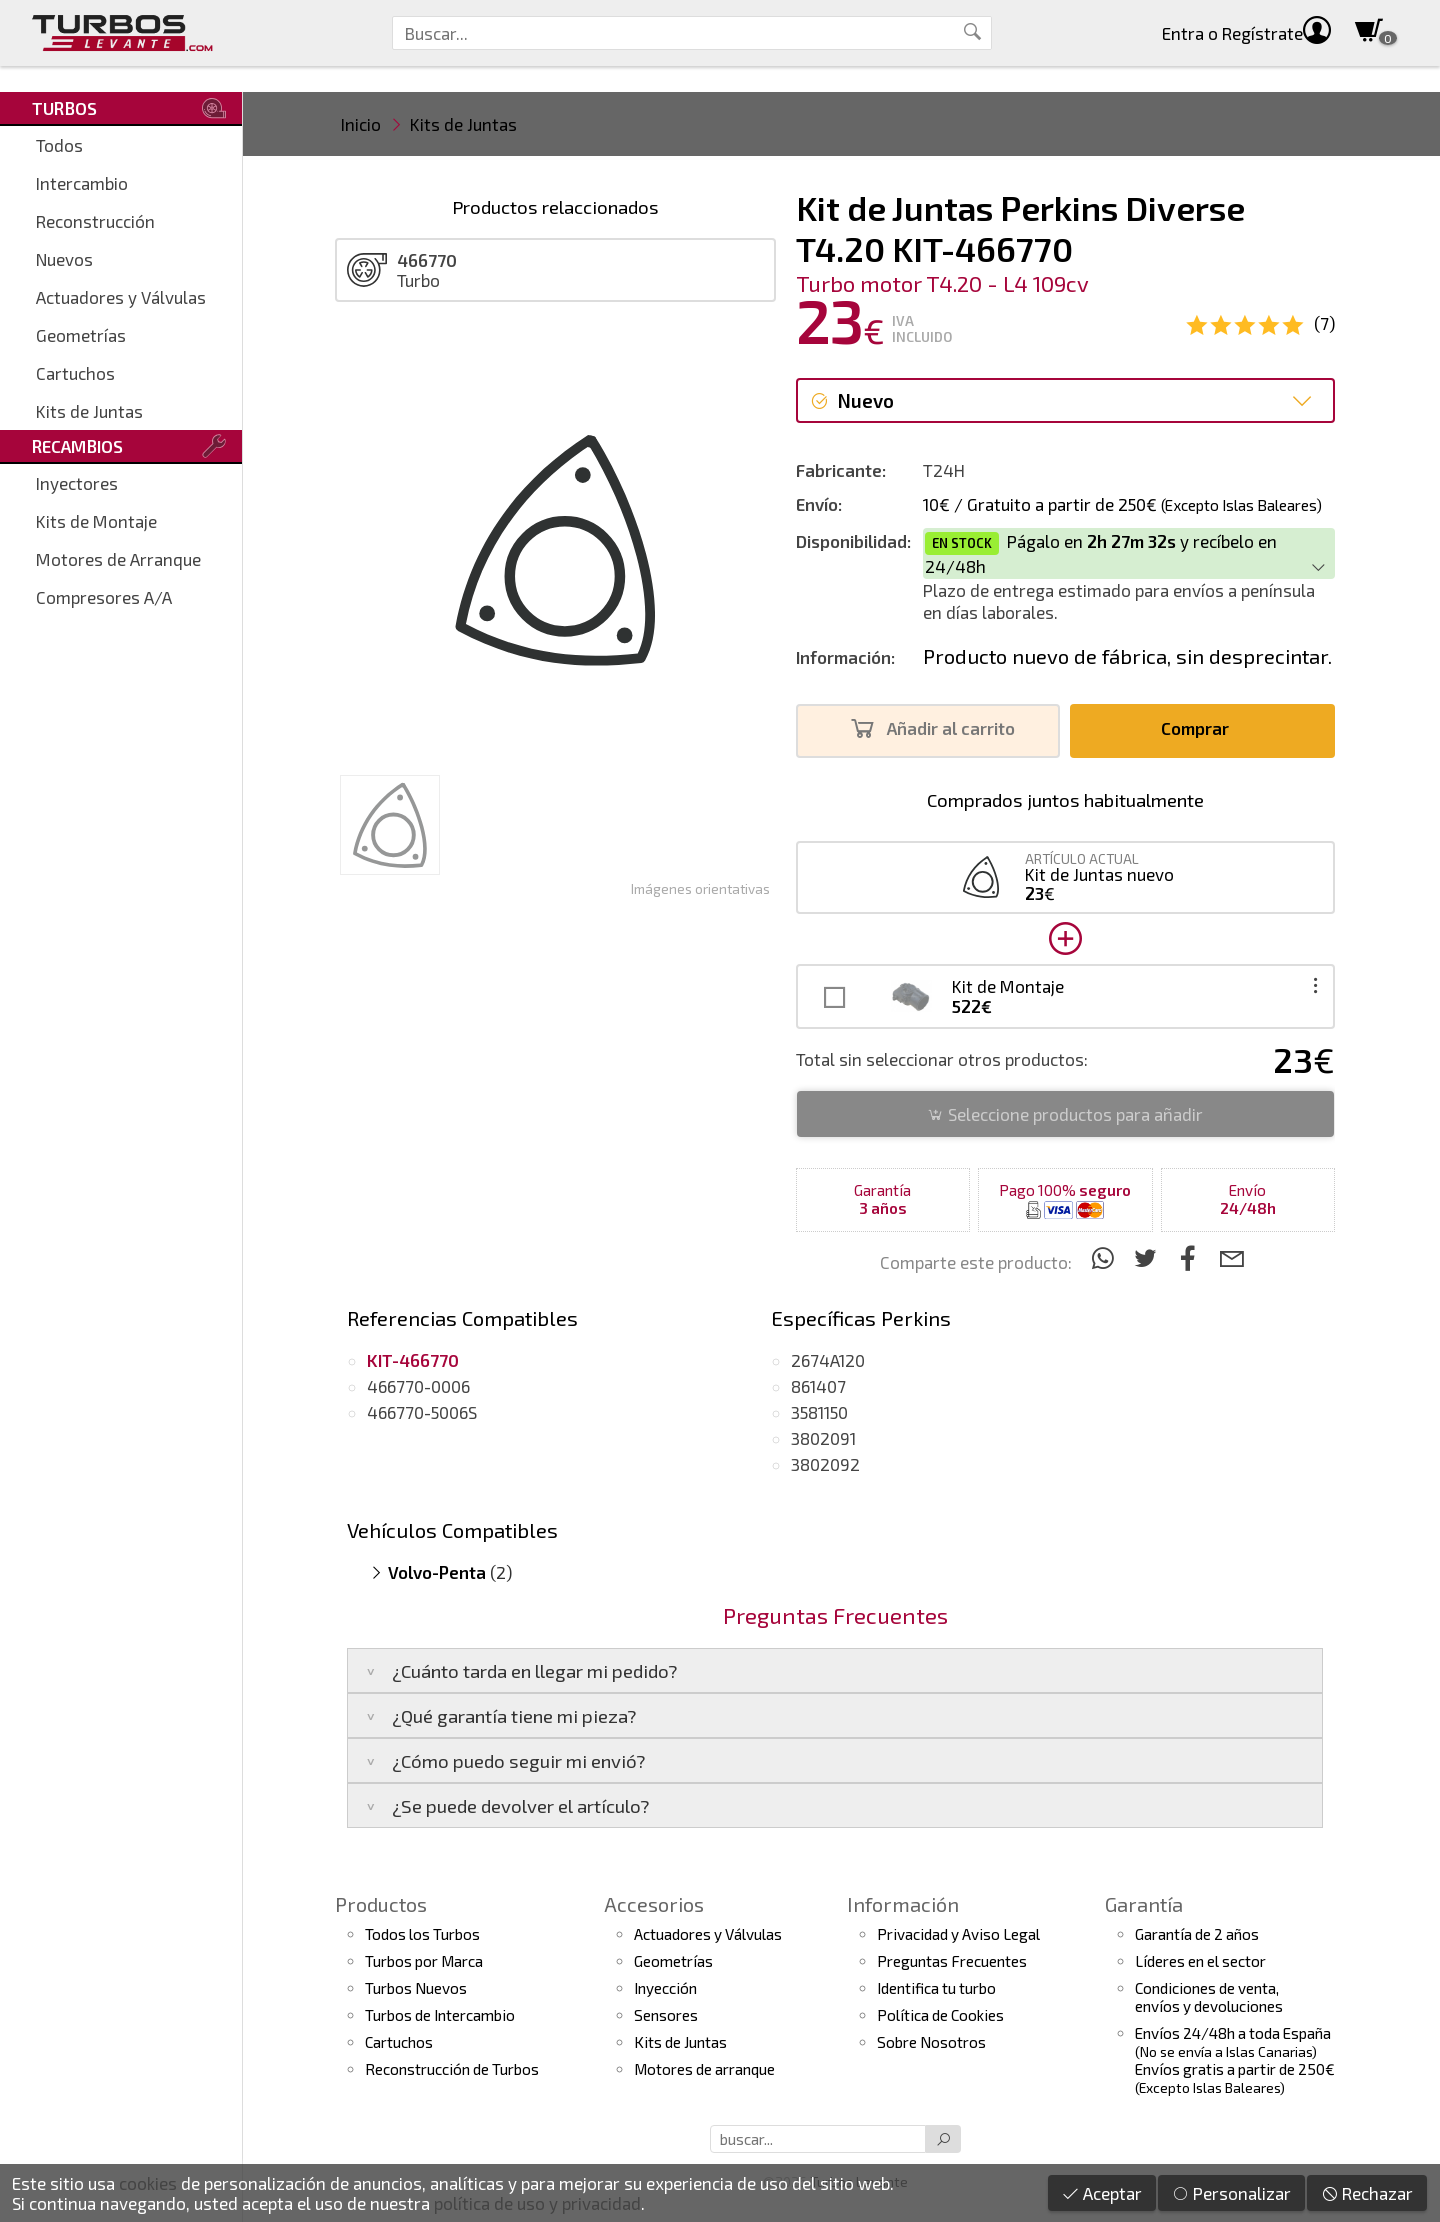 This screenshot has height=2222, width=1440. I want to click on 466770-5006S, so click(422, 1412).